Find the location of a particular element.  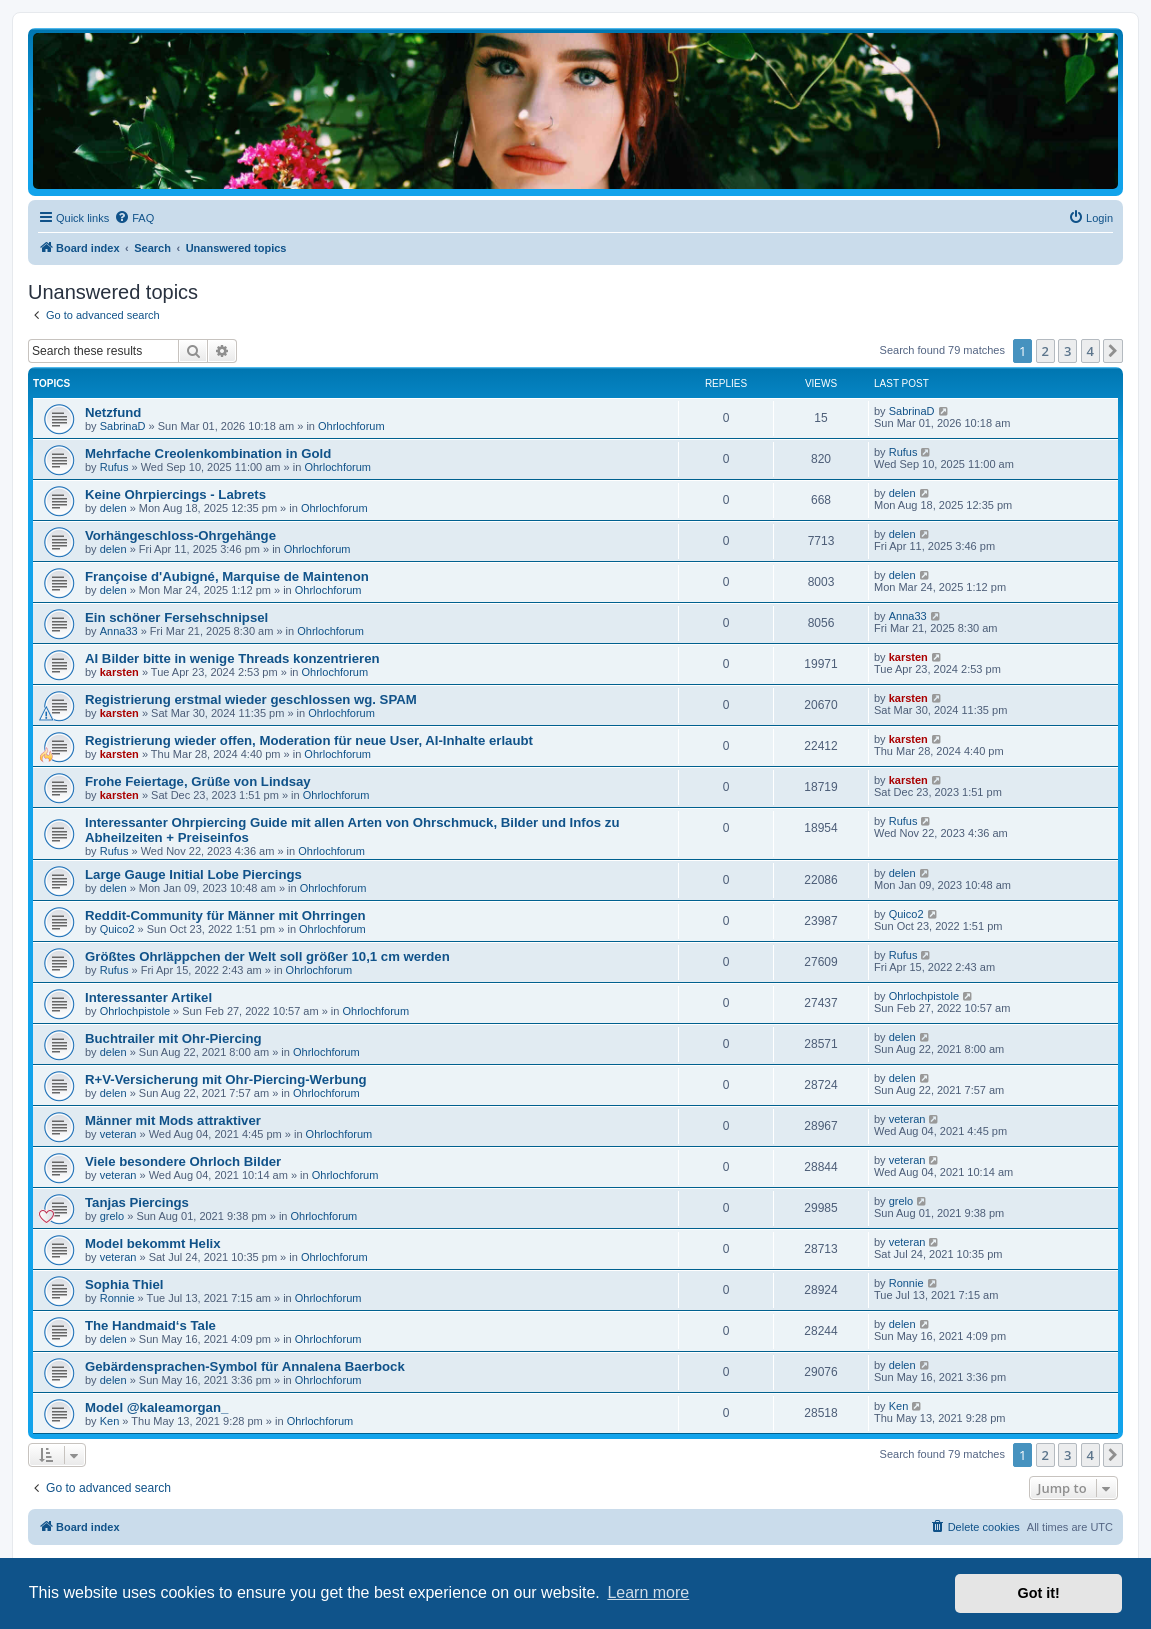

Sophia Thiel is located at coordinates (124, 1284).